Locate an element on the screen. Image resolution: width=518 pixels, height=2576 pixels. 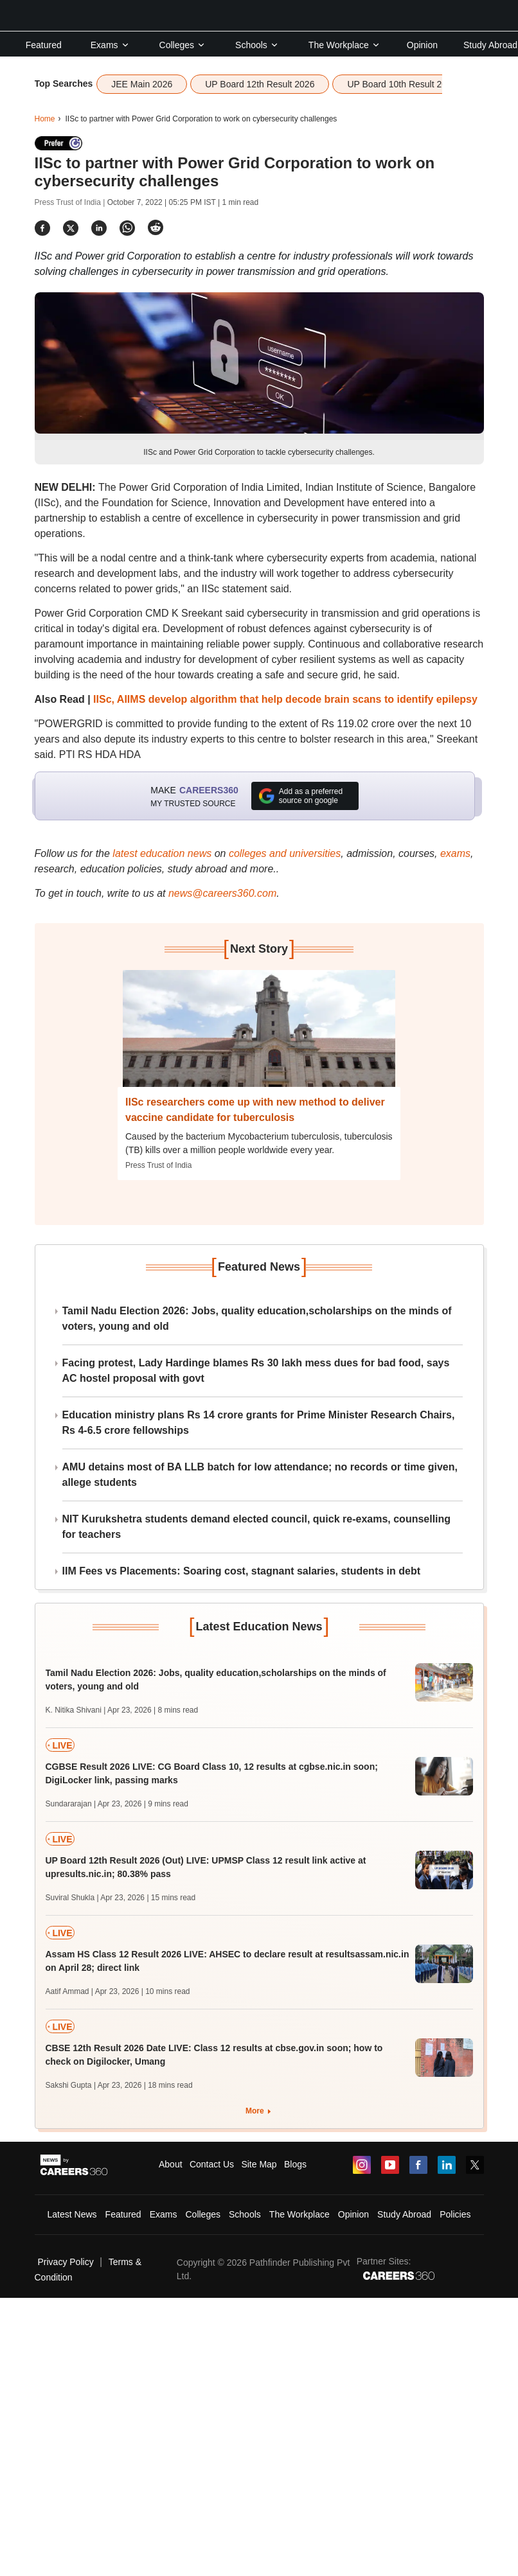
Contact Us is located at coordinates (212, 2164).